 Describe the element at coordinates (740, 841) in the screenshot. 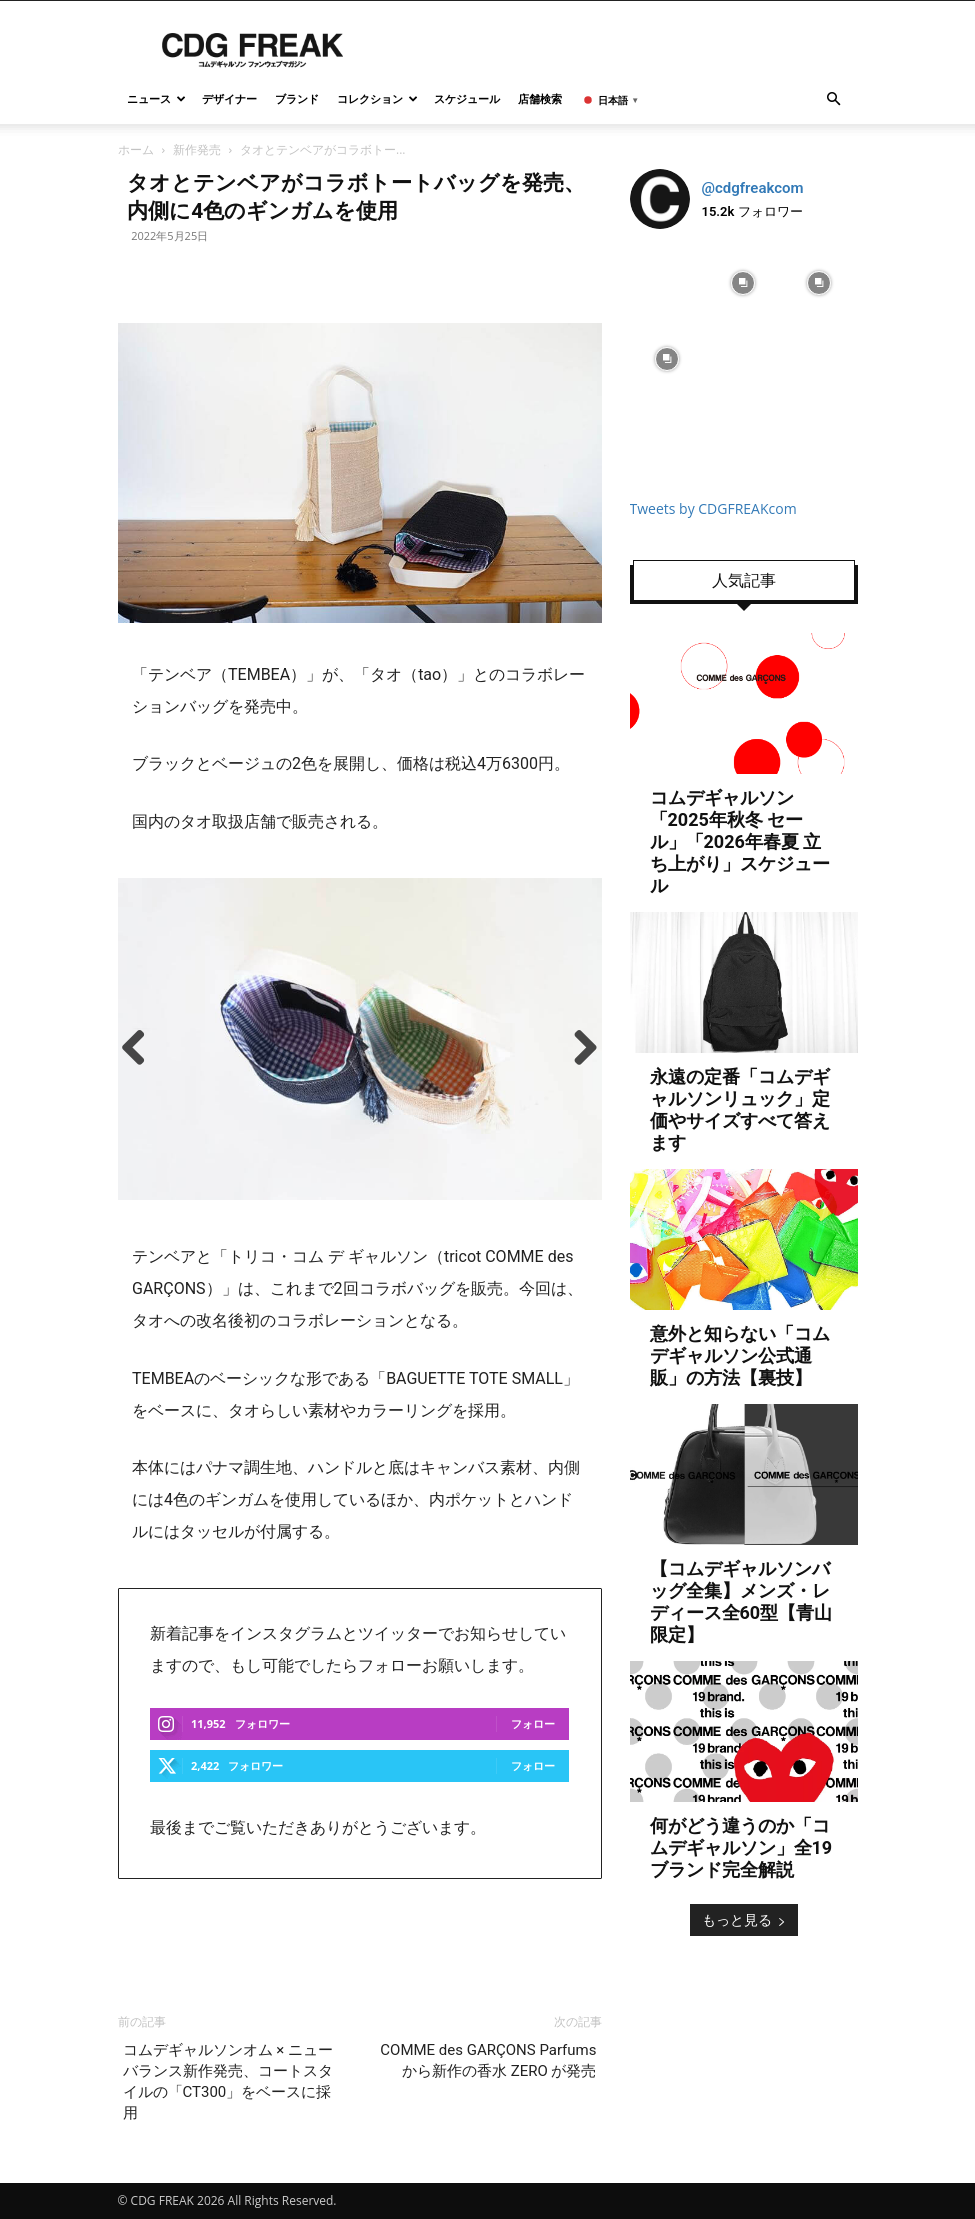

I see `コムデギャルソン「2025年秋冬 セール」「2026年春夏 立ち上がり」スケジュール` at that location.